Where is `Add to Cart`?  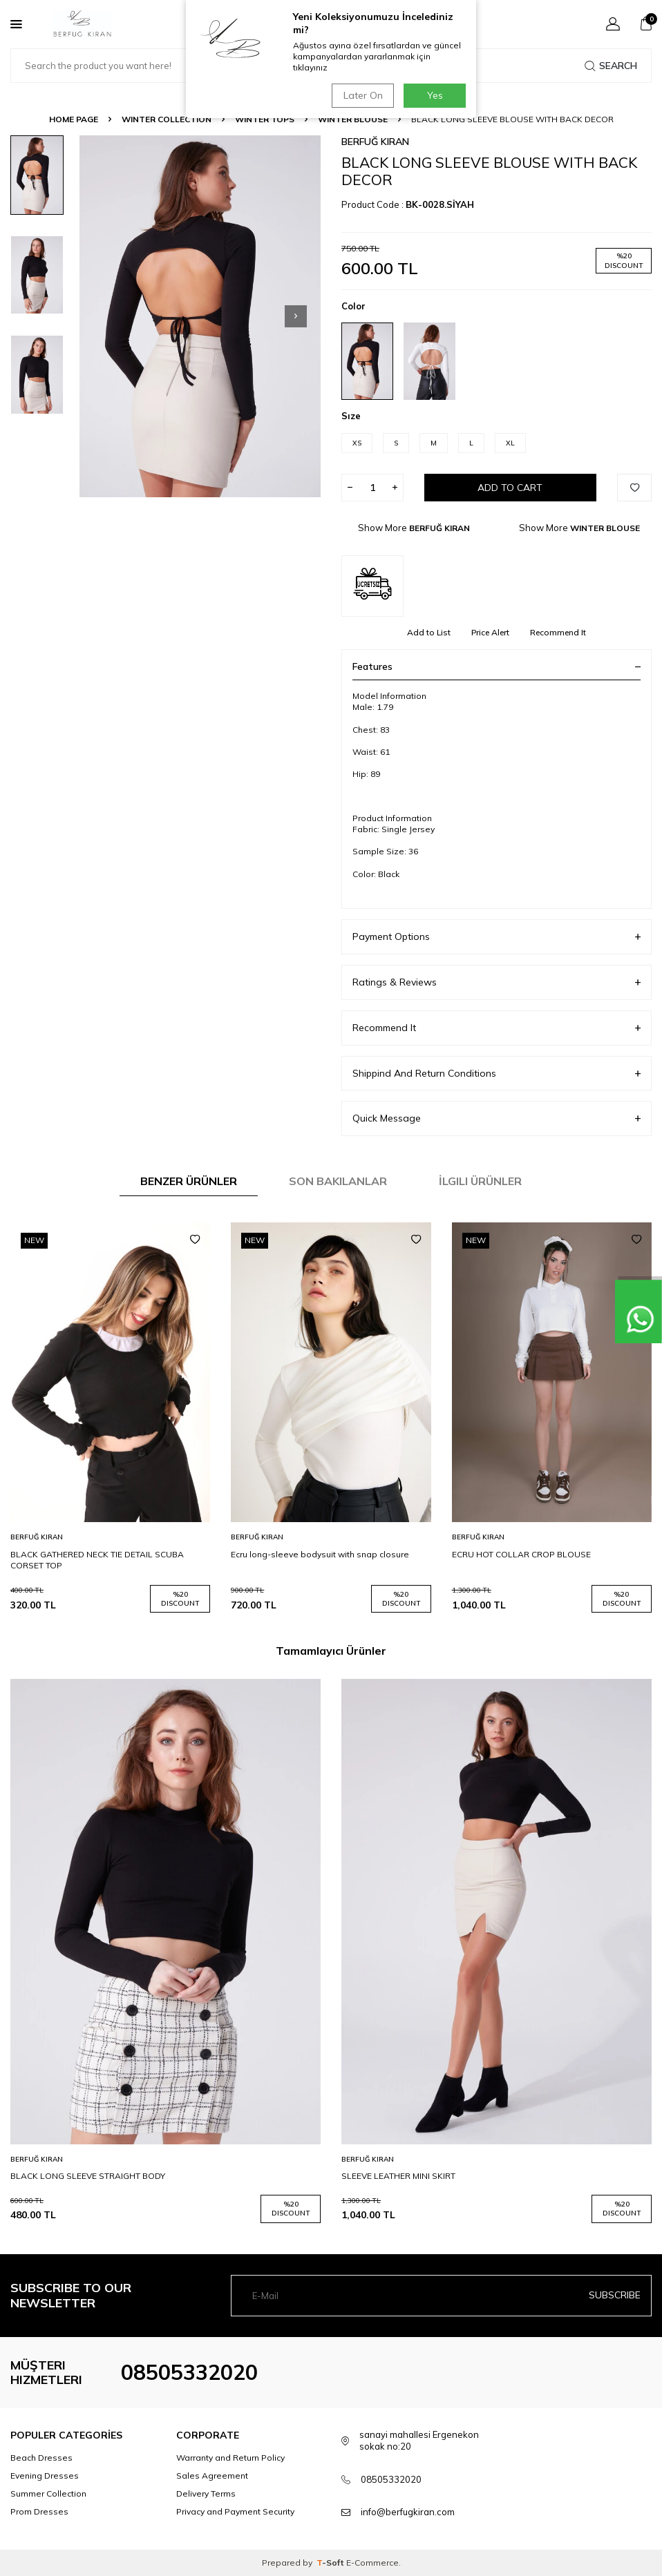
Add to Cart is located at coordinates (509, 487).